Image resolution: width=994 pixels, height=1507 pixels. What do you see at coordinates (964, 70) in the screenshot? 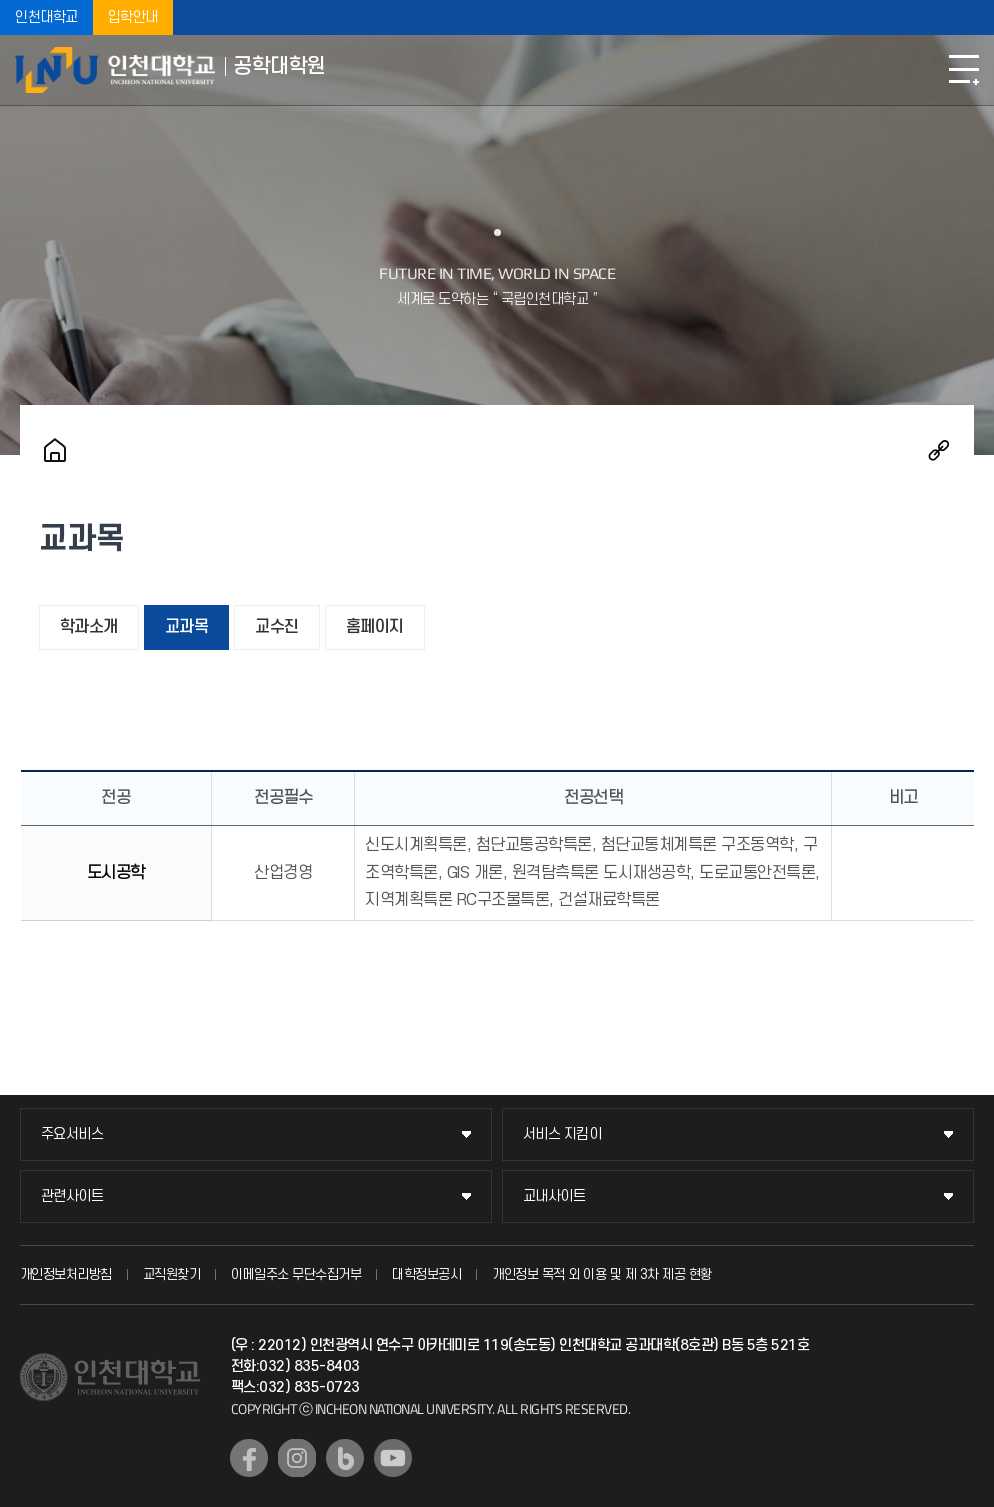
I see `모바일메뉴열기` at bounding box center [964, 70].